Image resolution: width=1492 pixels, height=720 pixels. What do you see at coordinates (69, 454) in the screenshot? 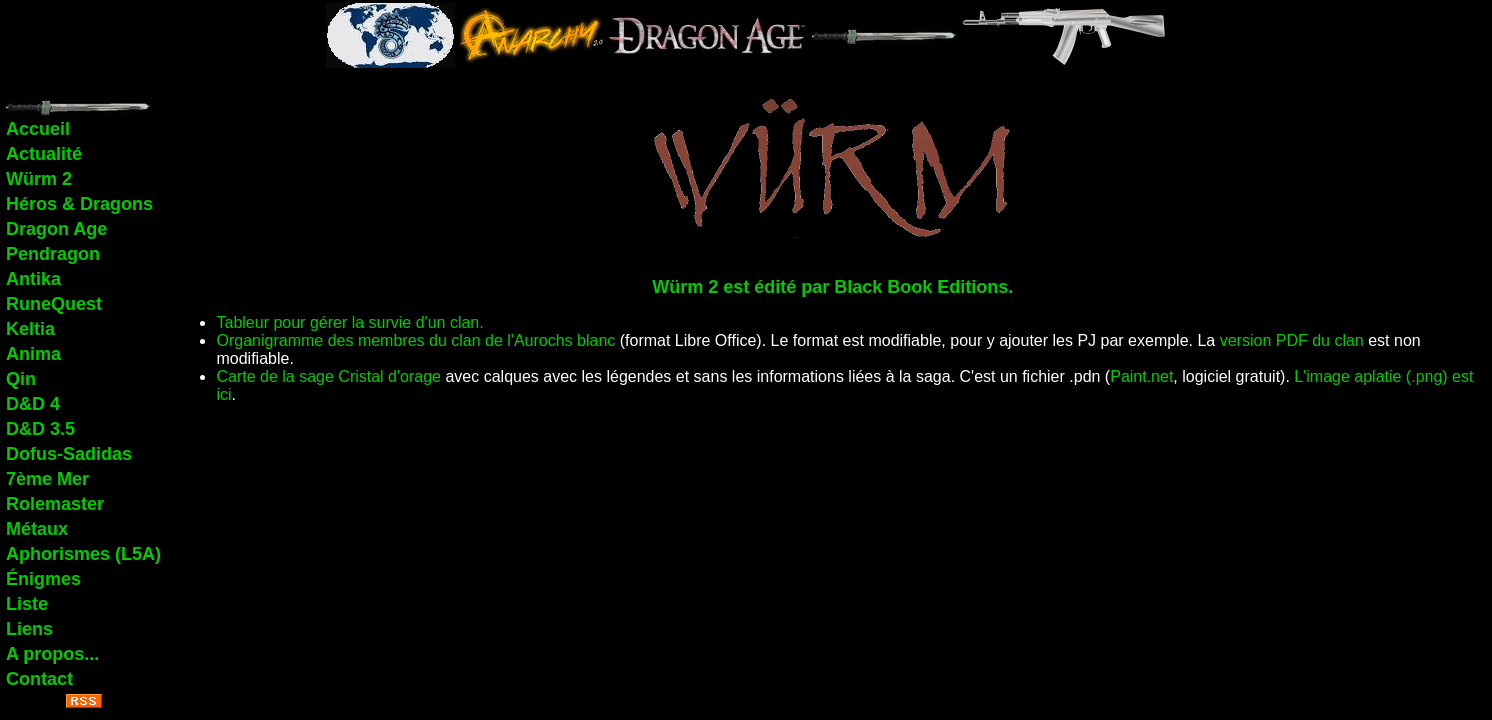
I see `Dofus-Sadidas` at bounding box center [69, 454].